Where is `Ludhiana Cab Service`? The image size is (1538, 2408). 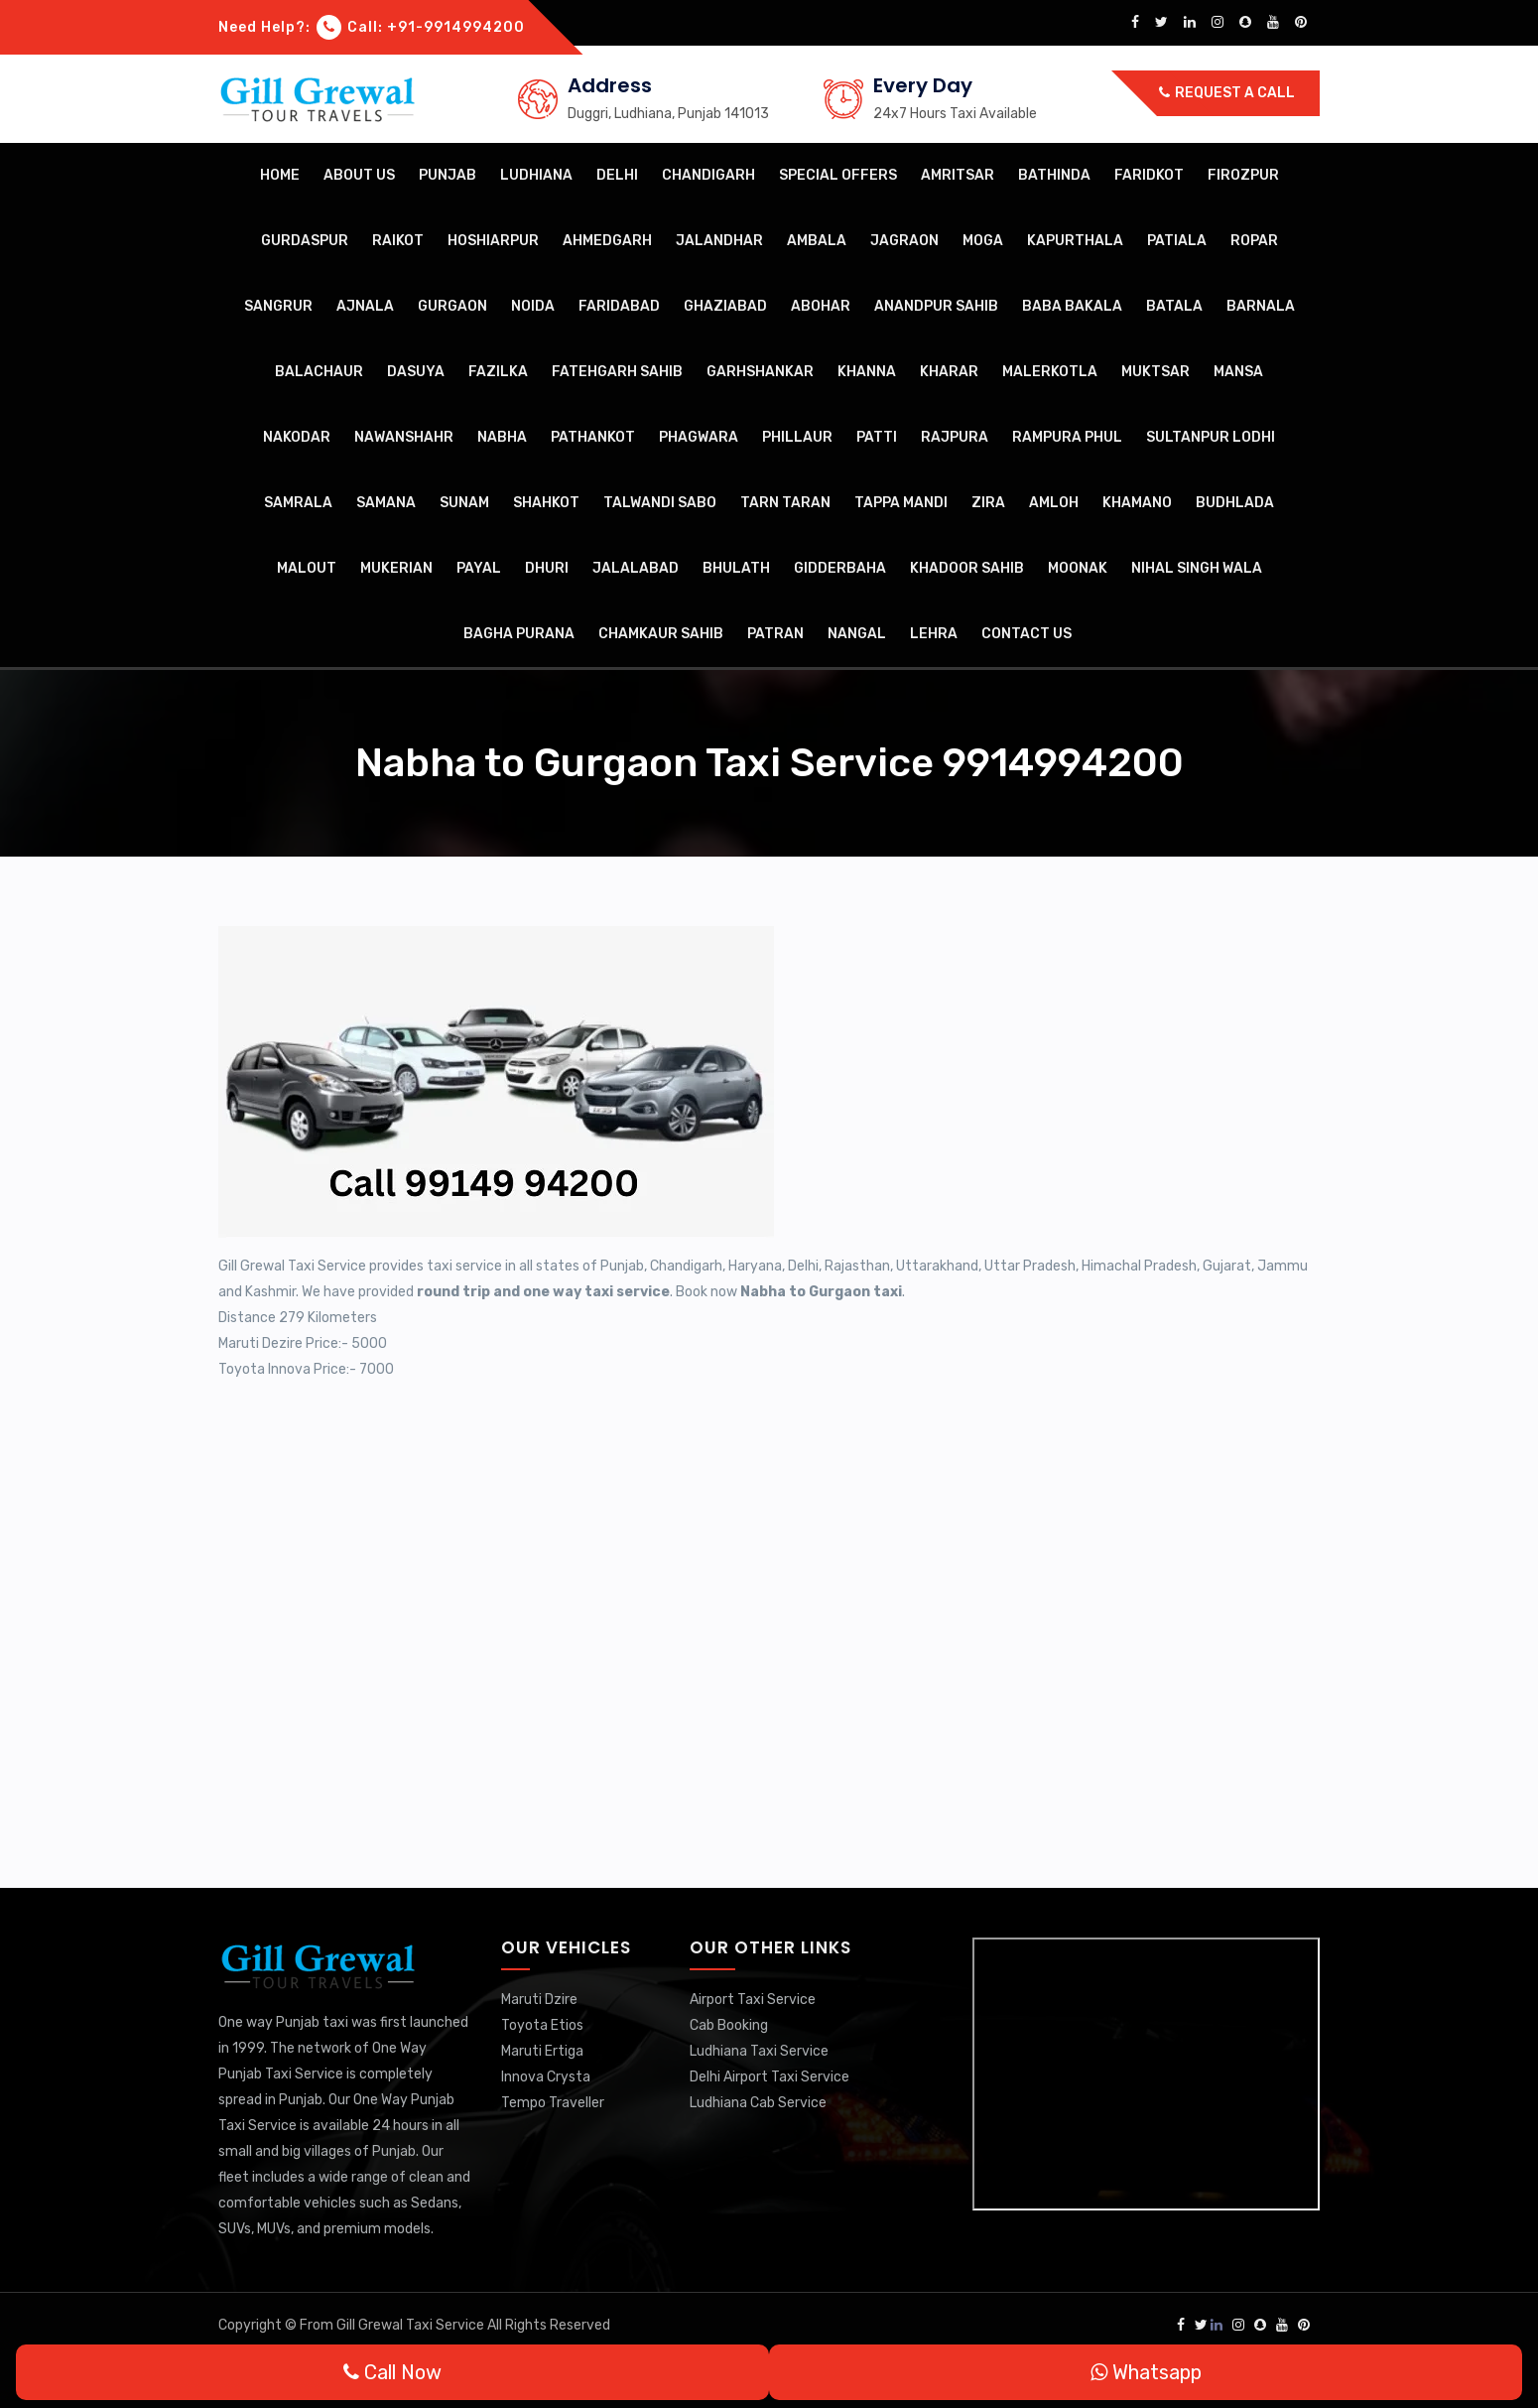 Ludhiana Cab Service is located at coordinates (758, 2102).